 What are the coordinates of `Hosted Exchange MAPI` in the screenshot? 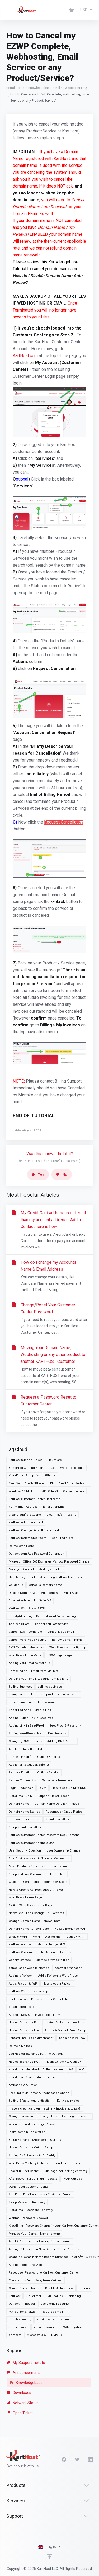 It's located at (70, 1928).